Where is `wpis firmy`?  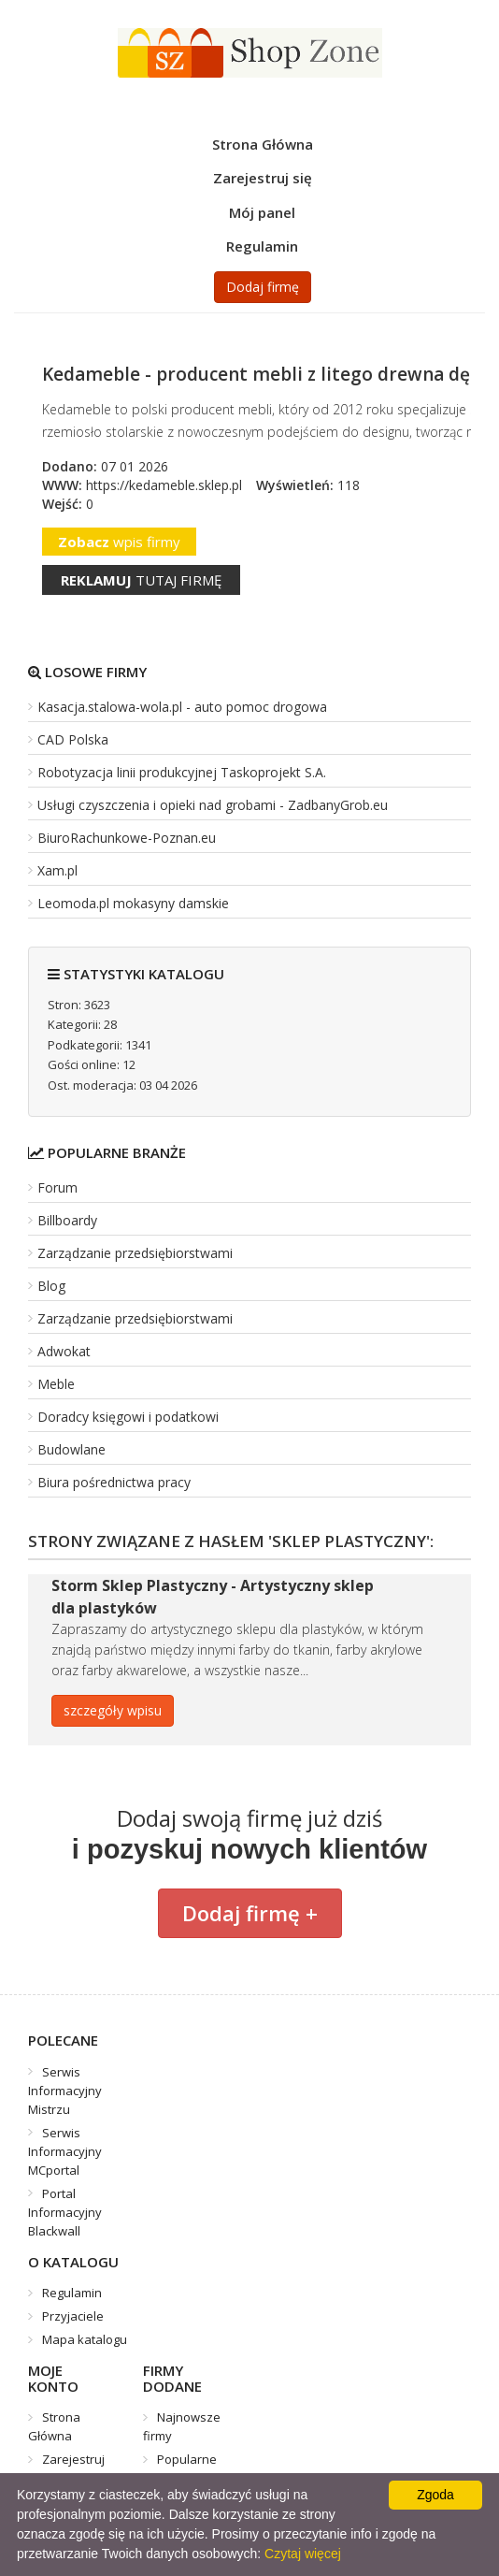 wpis firmy is located at coordinates (119, 541).